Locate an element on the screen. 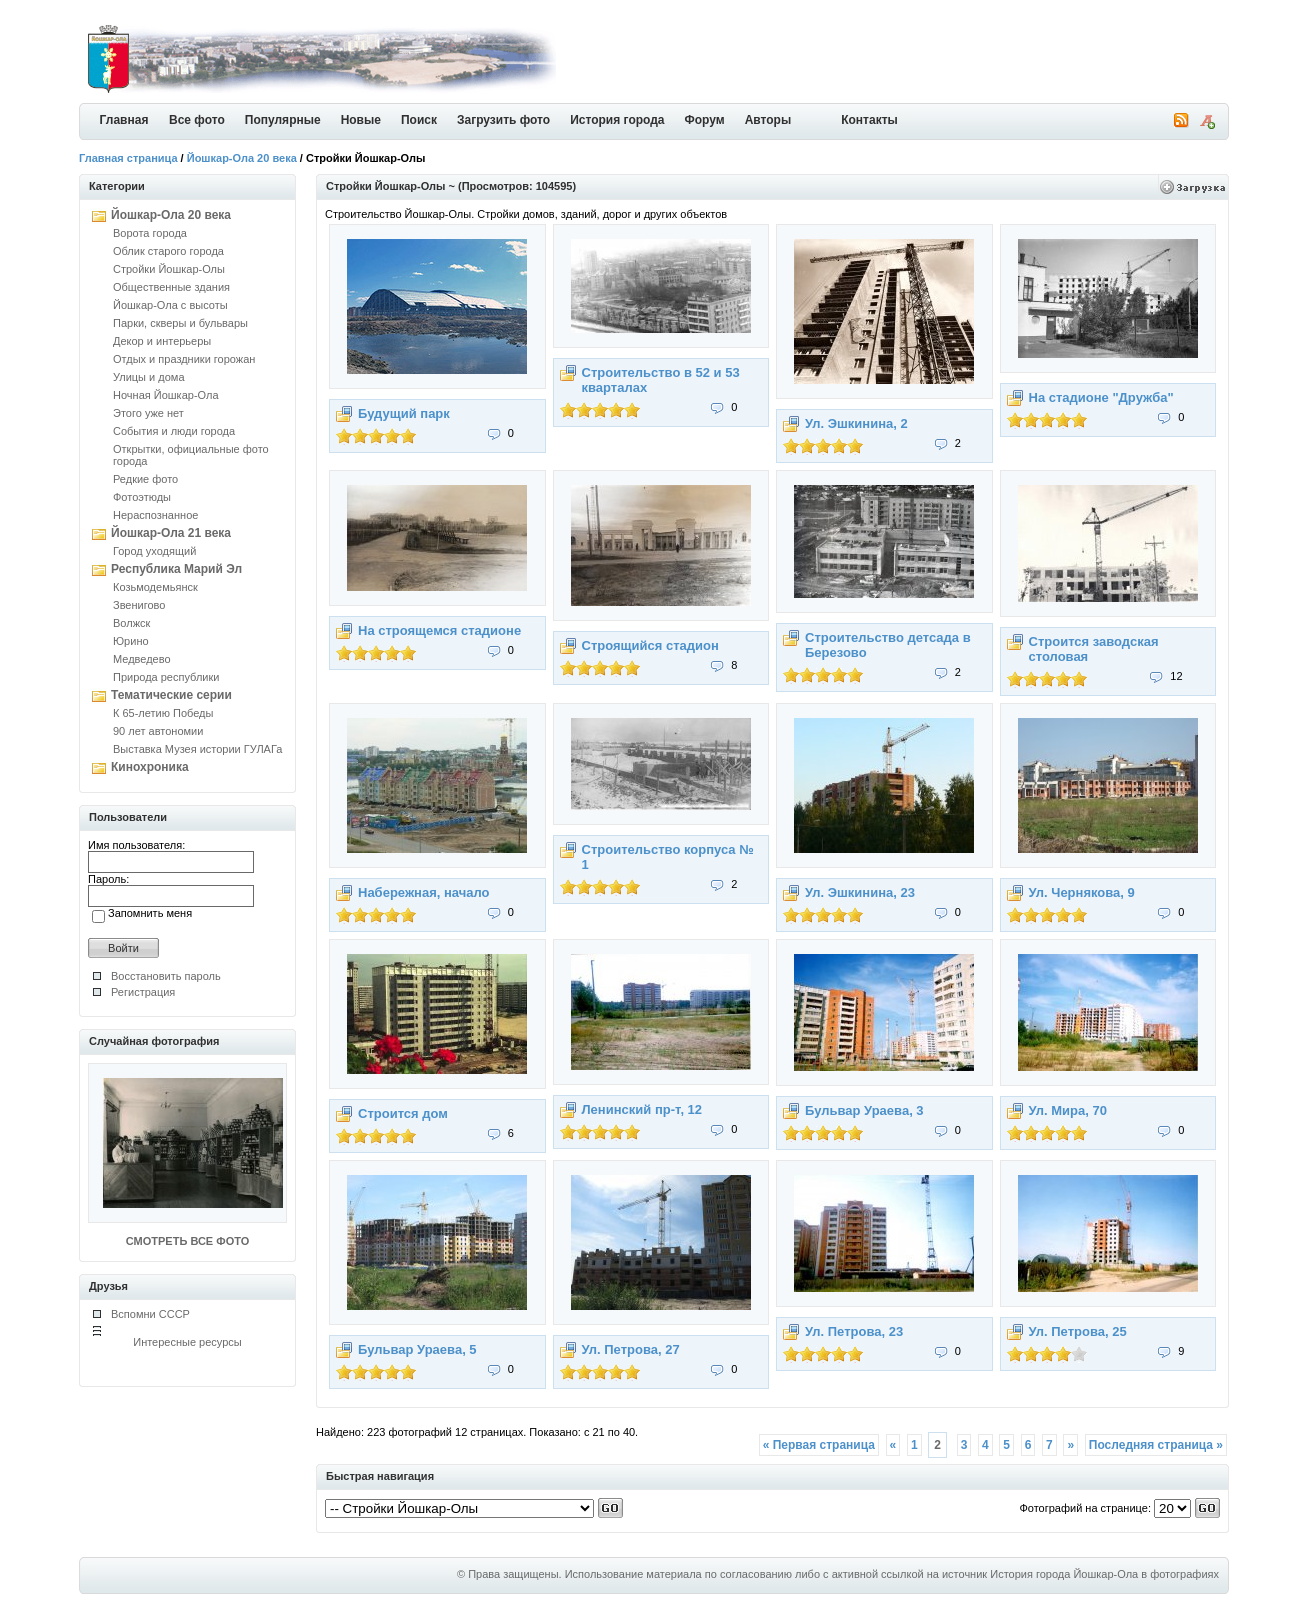  Ночная Йошкар-Ола is located at coordinates (166, 395).